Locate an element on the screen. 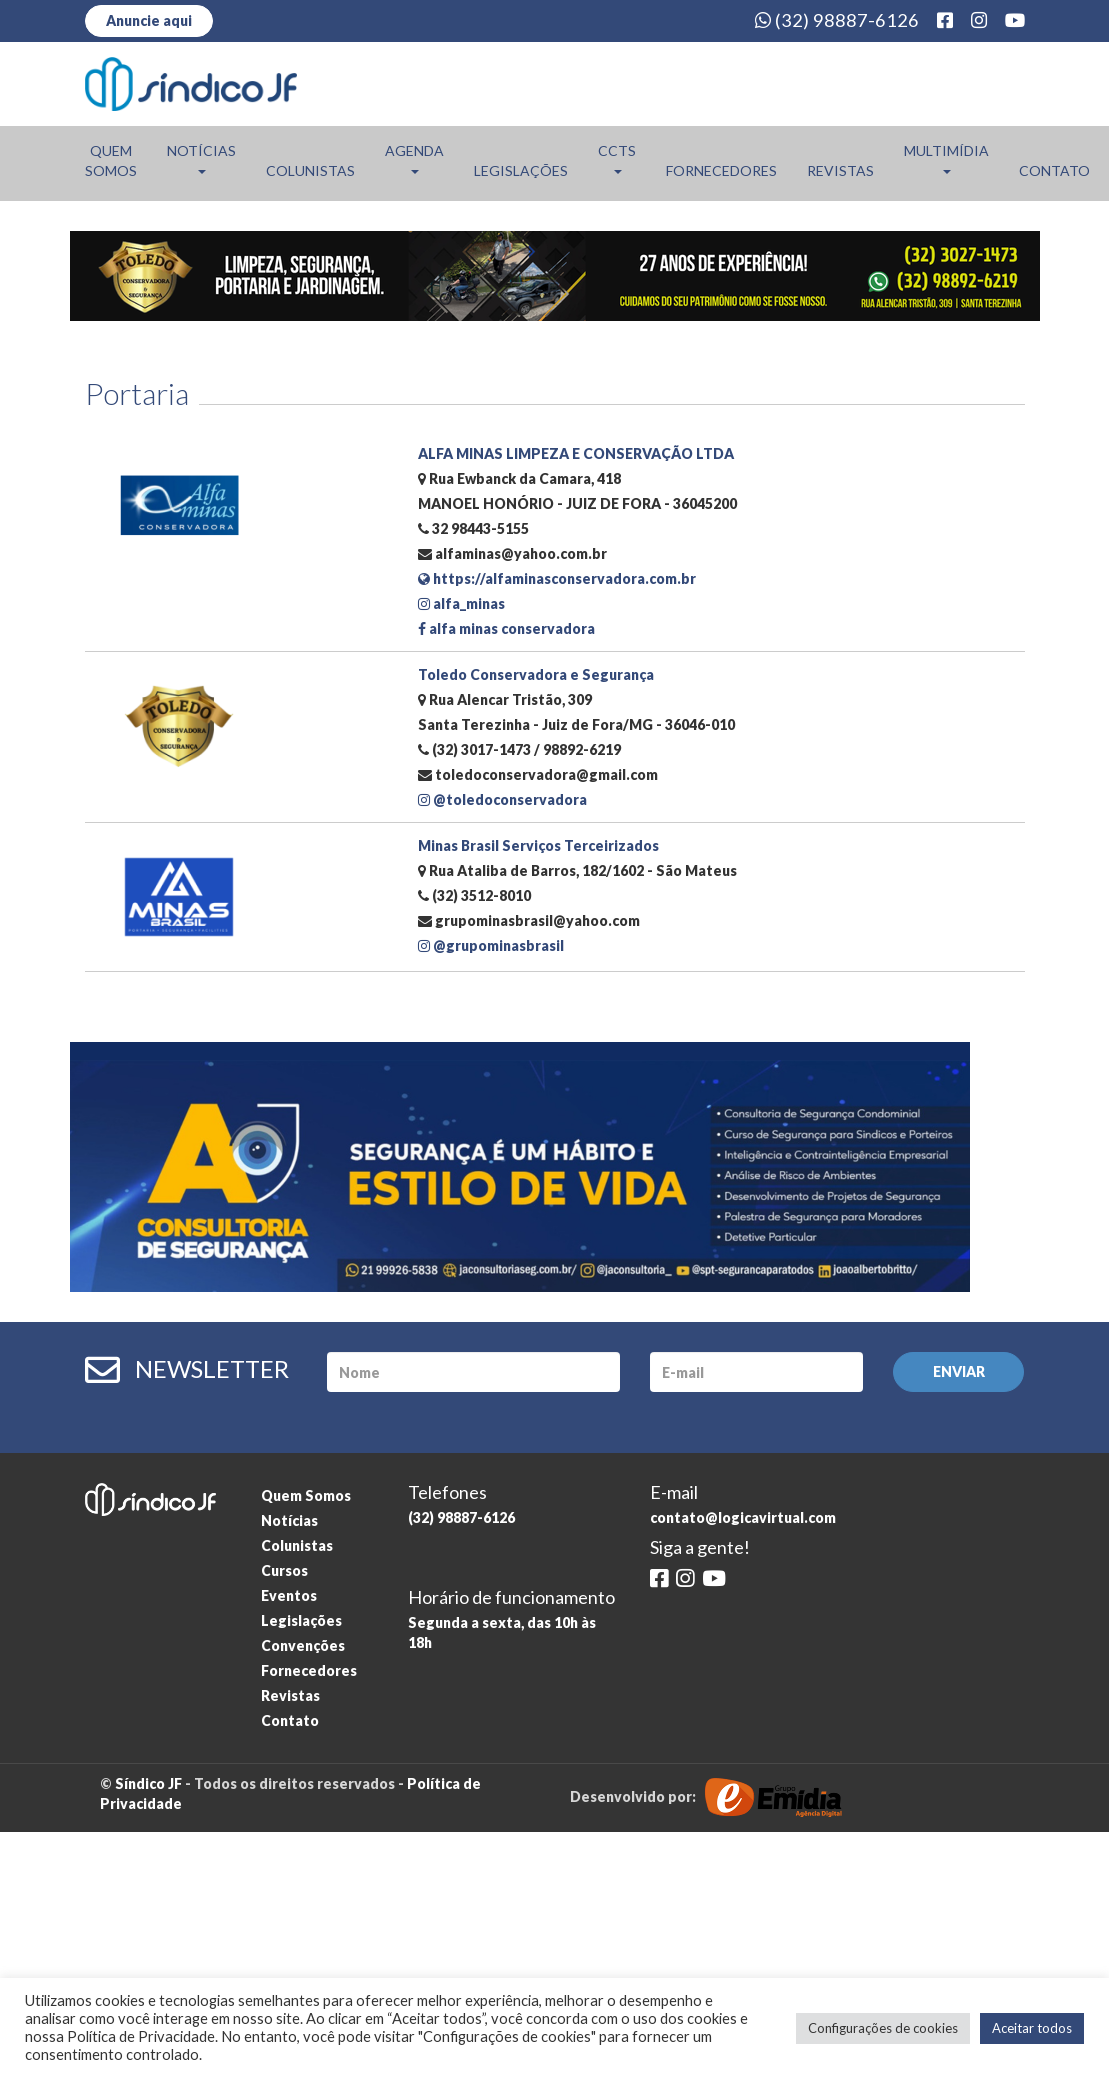  Revistas is located at coordinates (840, 170).